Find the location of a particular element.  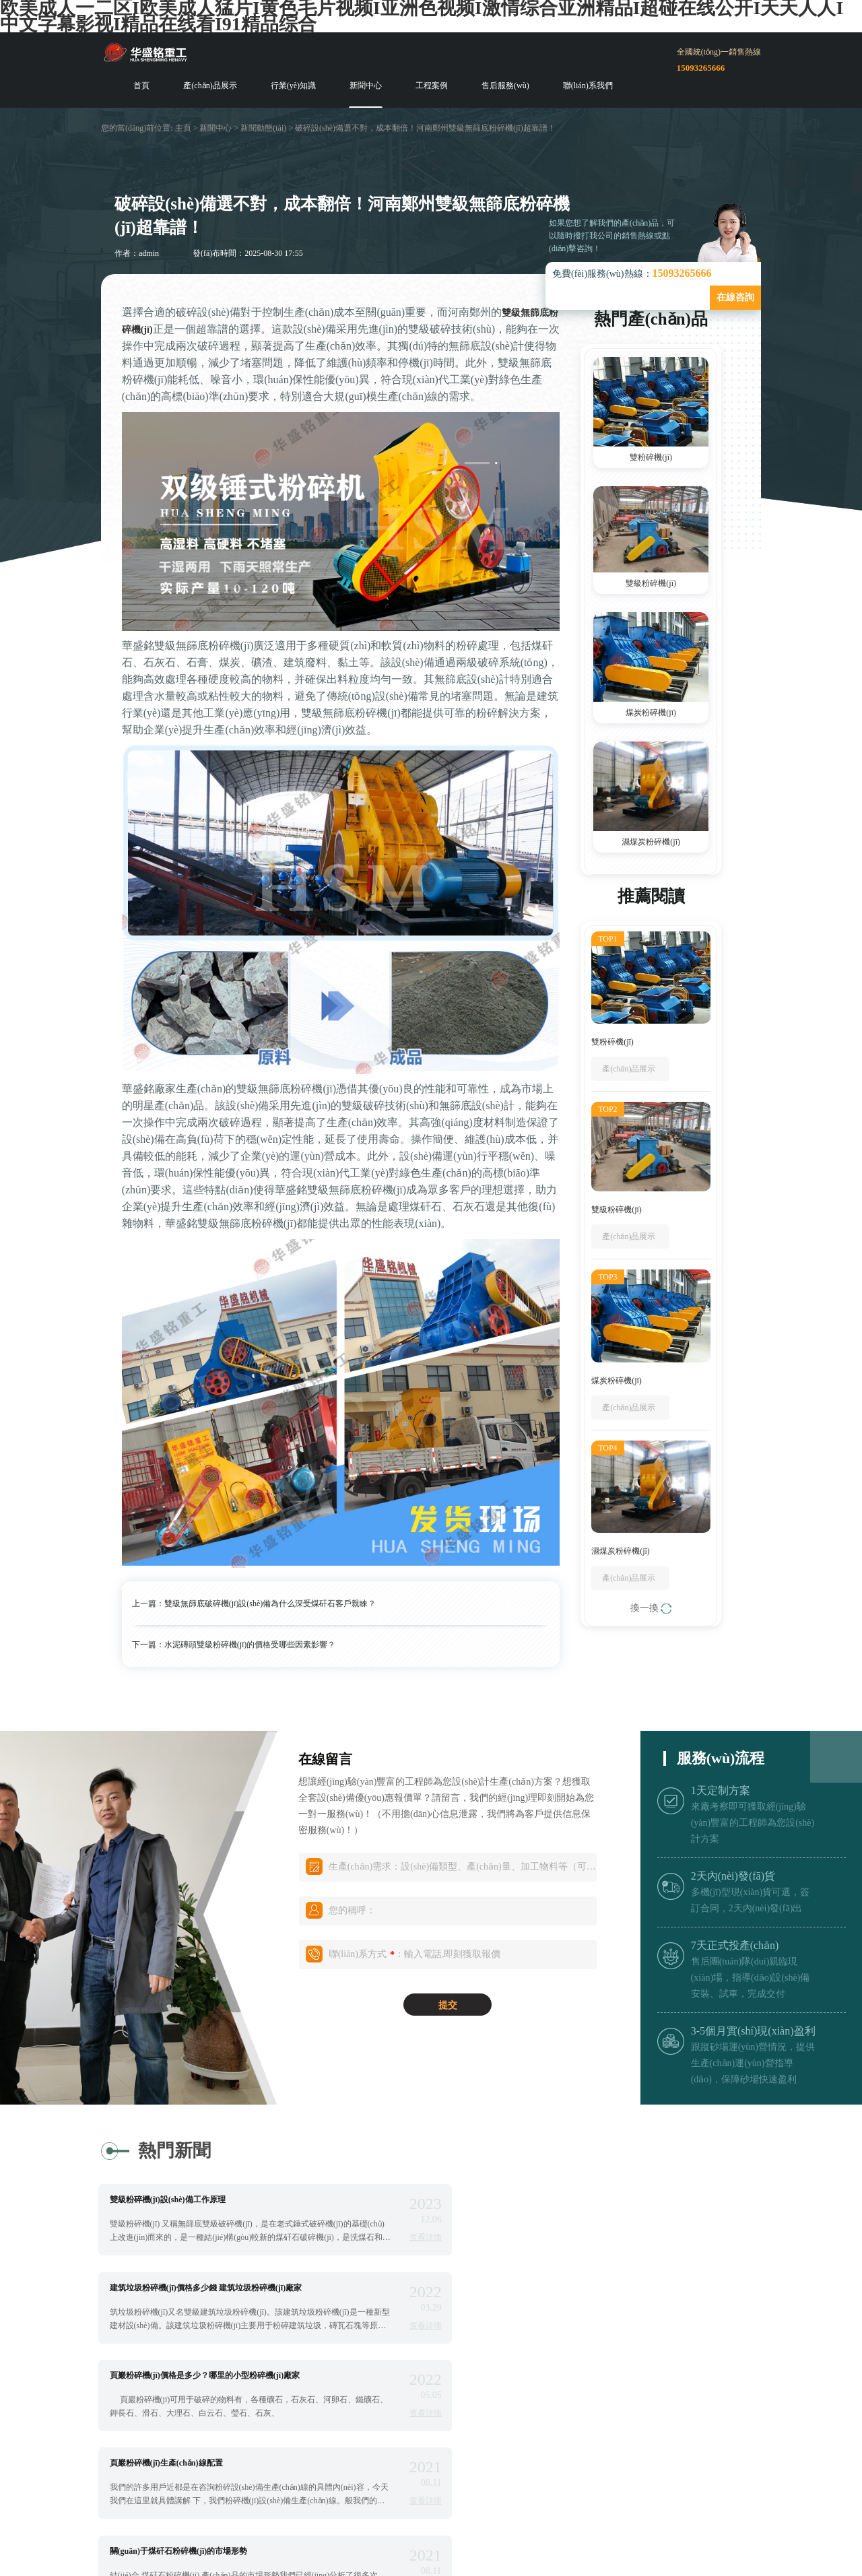

sitemap is located at coordinates (701, 2497).